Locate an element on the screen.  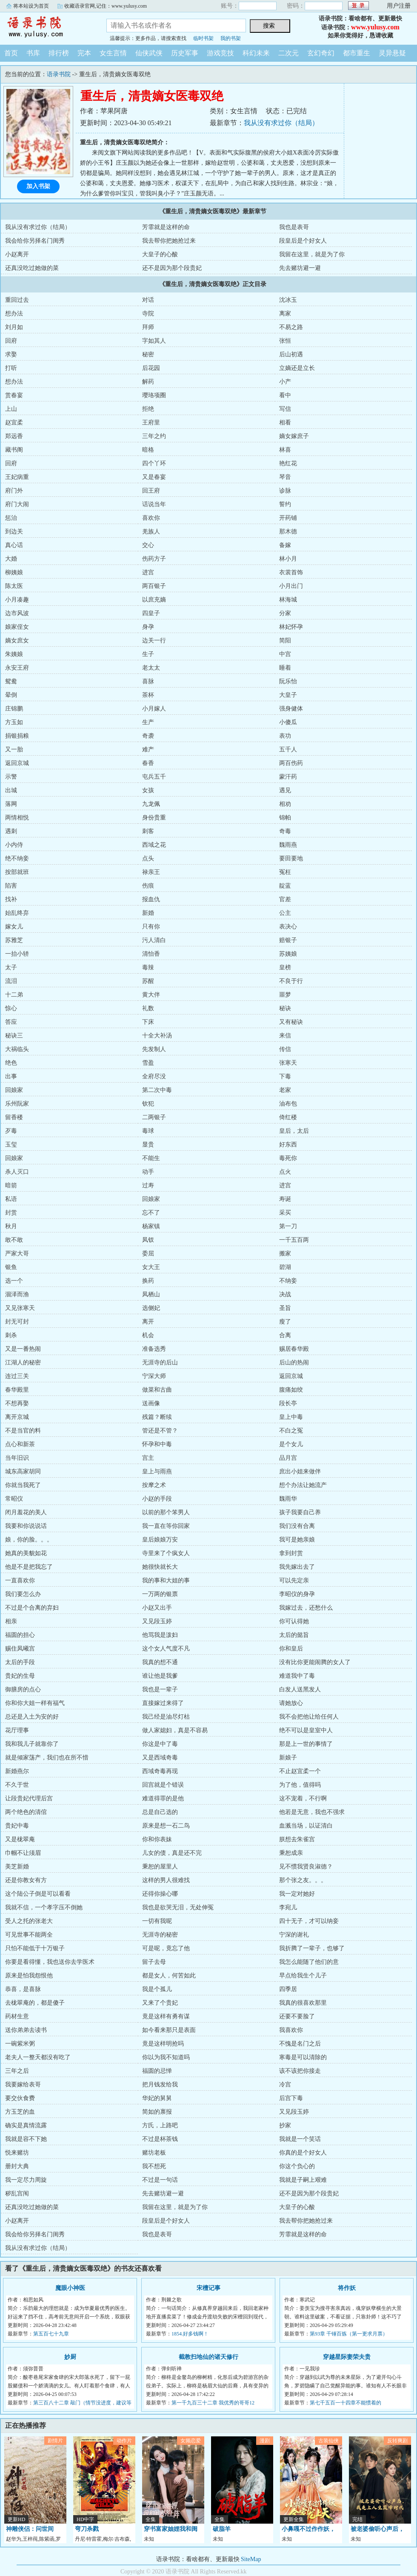
机会 is located at coordinates (148, 1335).